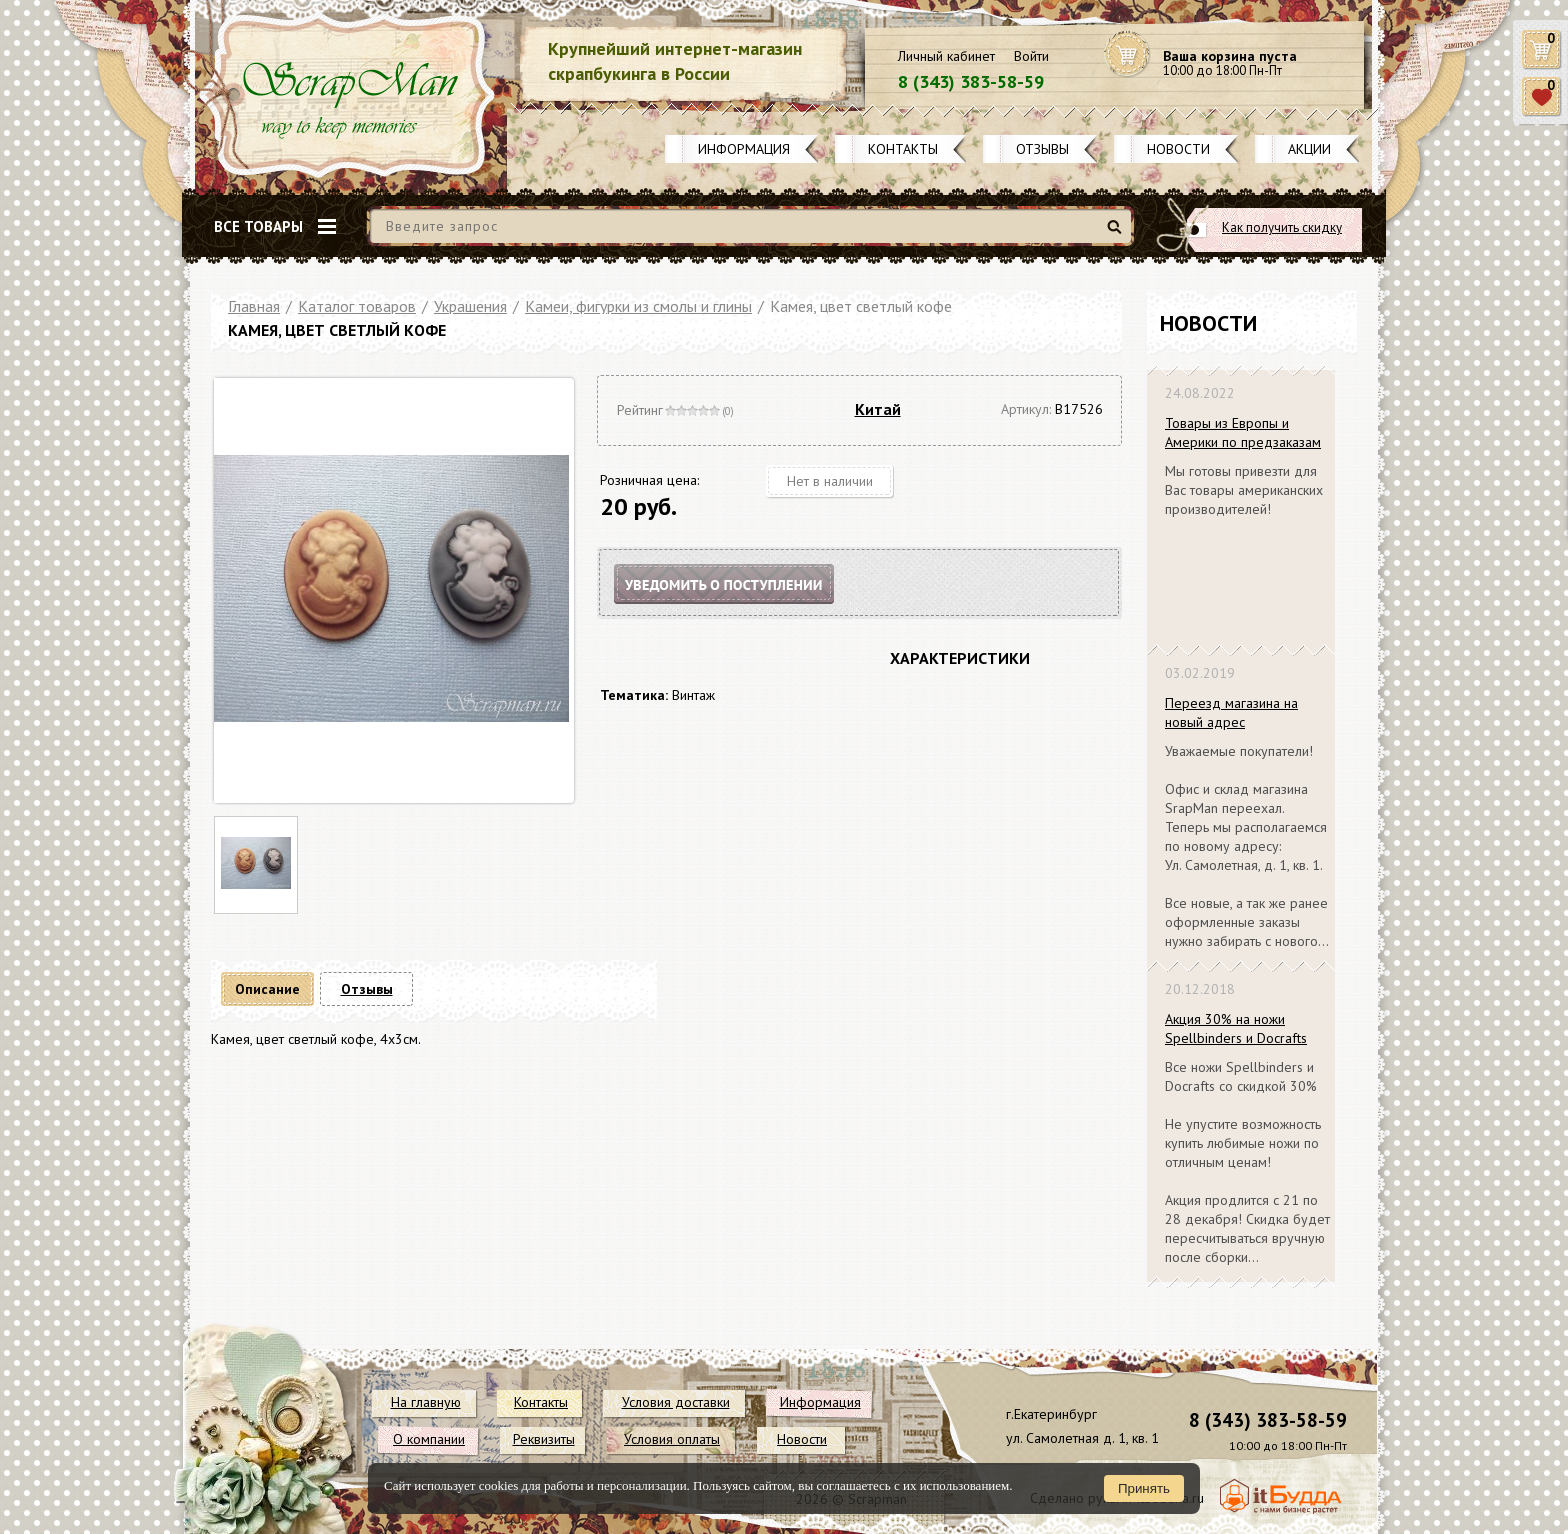 The width and height of the screenshot is (1568, 1534). I want to click on Переезд магазина на новый адрес, so click(1231, 712).